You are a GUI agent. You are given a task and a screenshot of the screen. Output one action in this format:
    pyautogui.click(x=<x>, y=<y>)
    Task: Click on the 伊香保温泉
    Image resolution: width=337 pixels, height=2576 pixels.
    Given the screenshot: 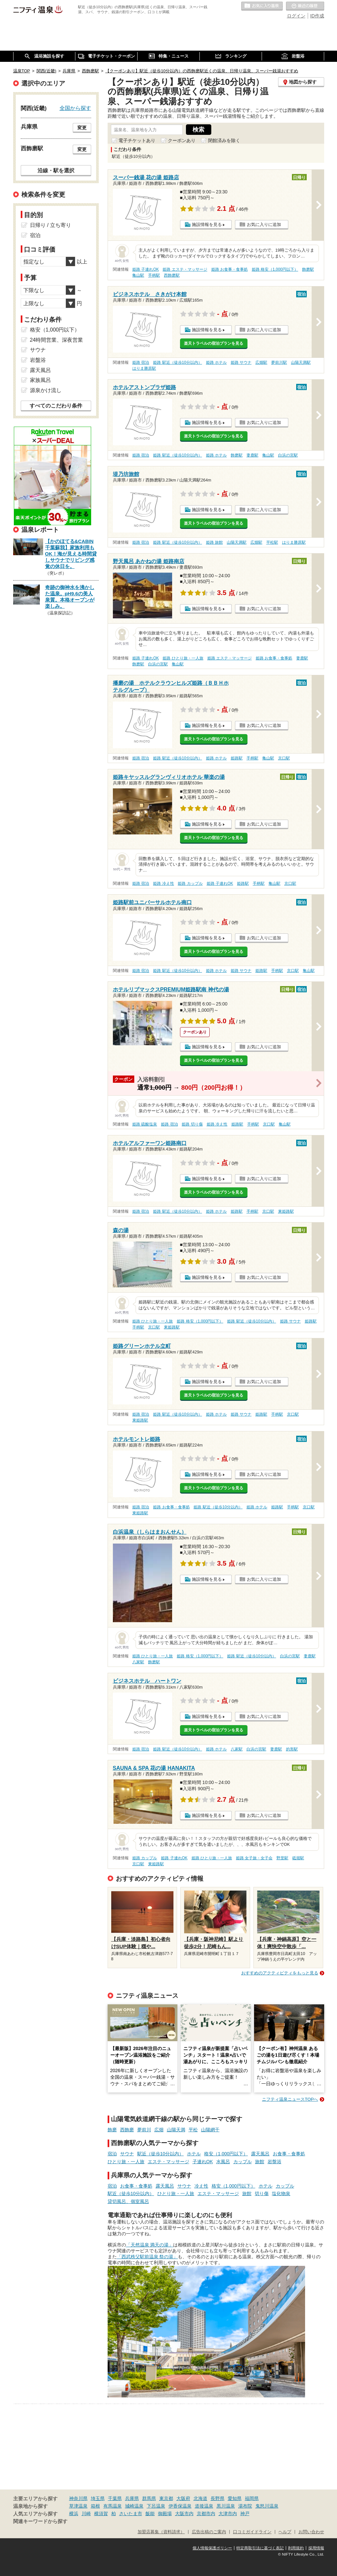 What is the action you would take?
    pyautogui.click(x=180, y=2506)
    